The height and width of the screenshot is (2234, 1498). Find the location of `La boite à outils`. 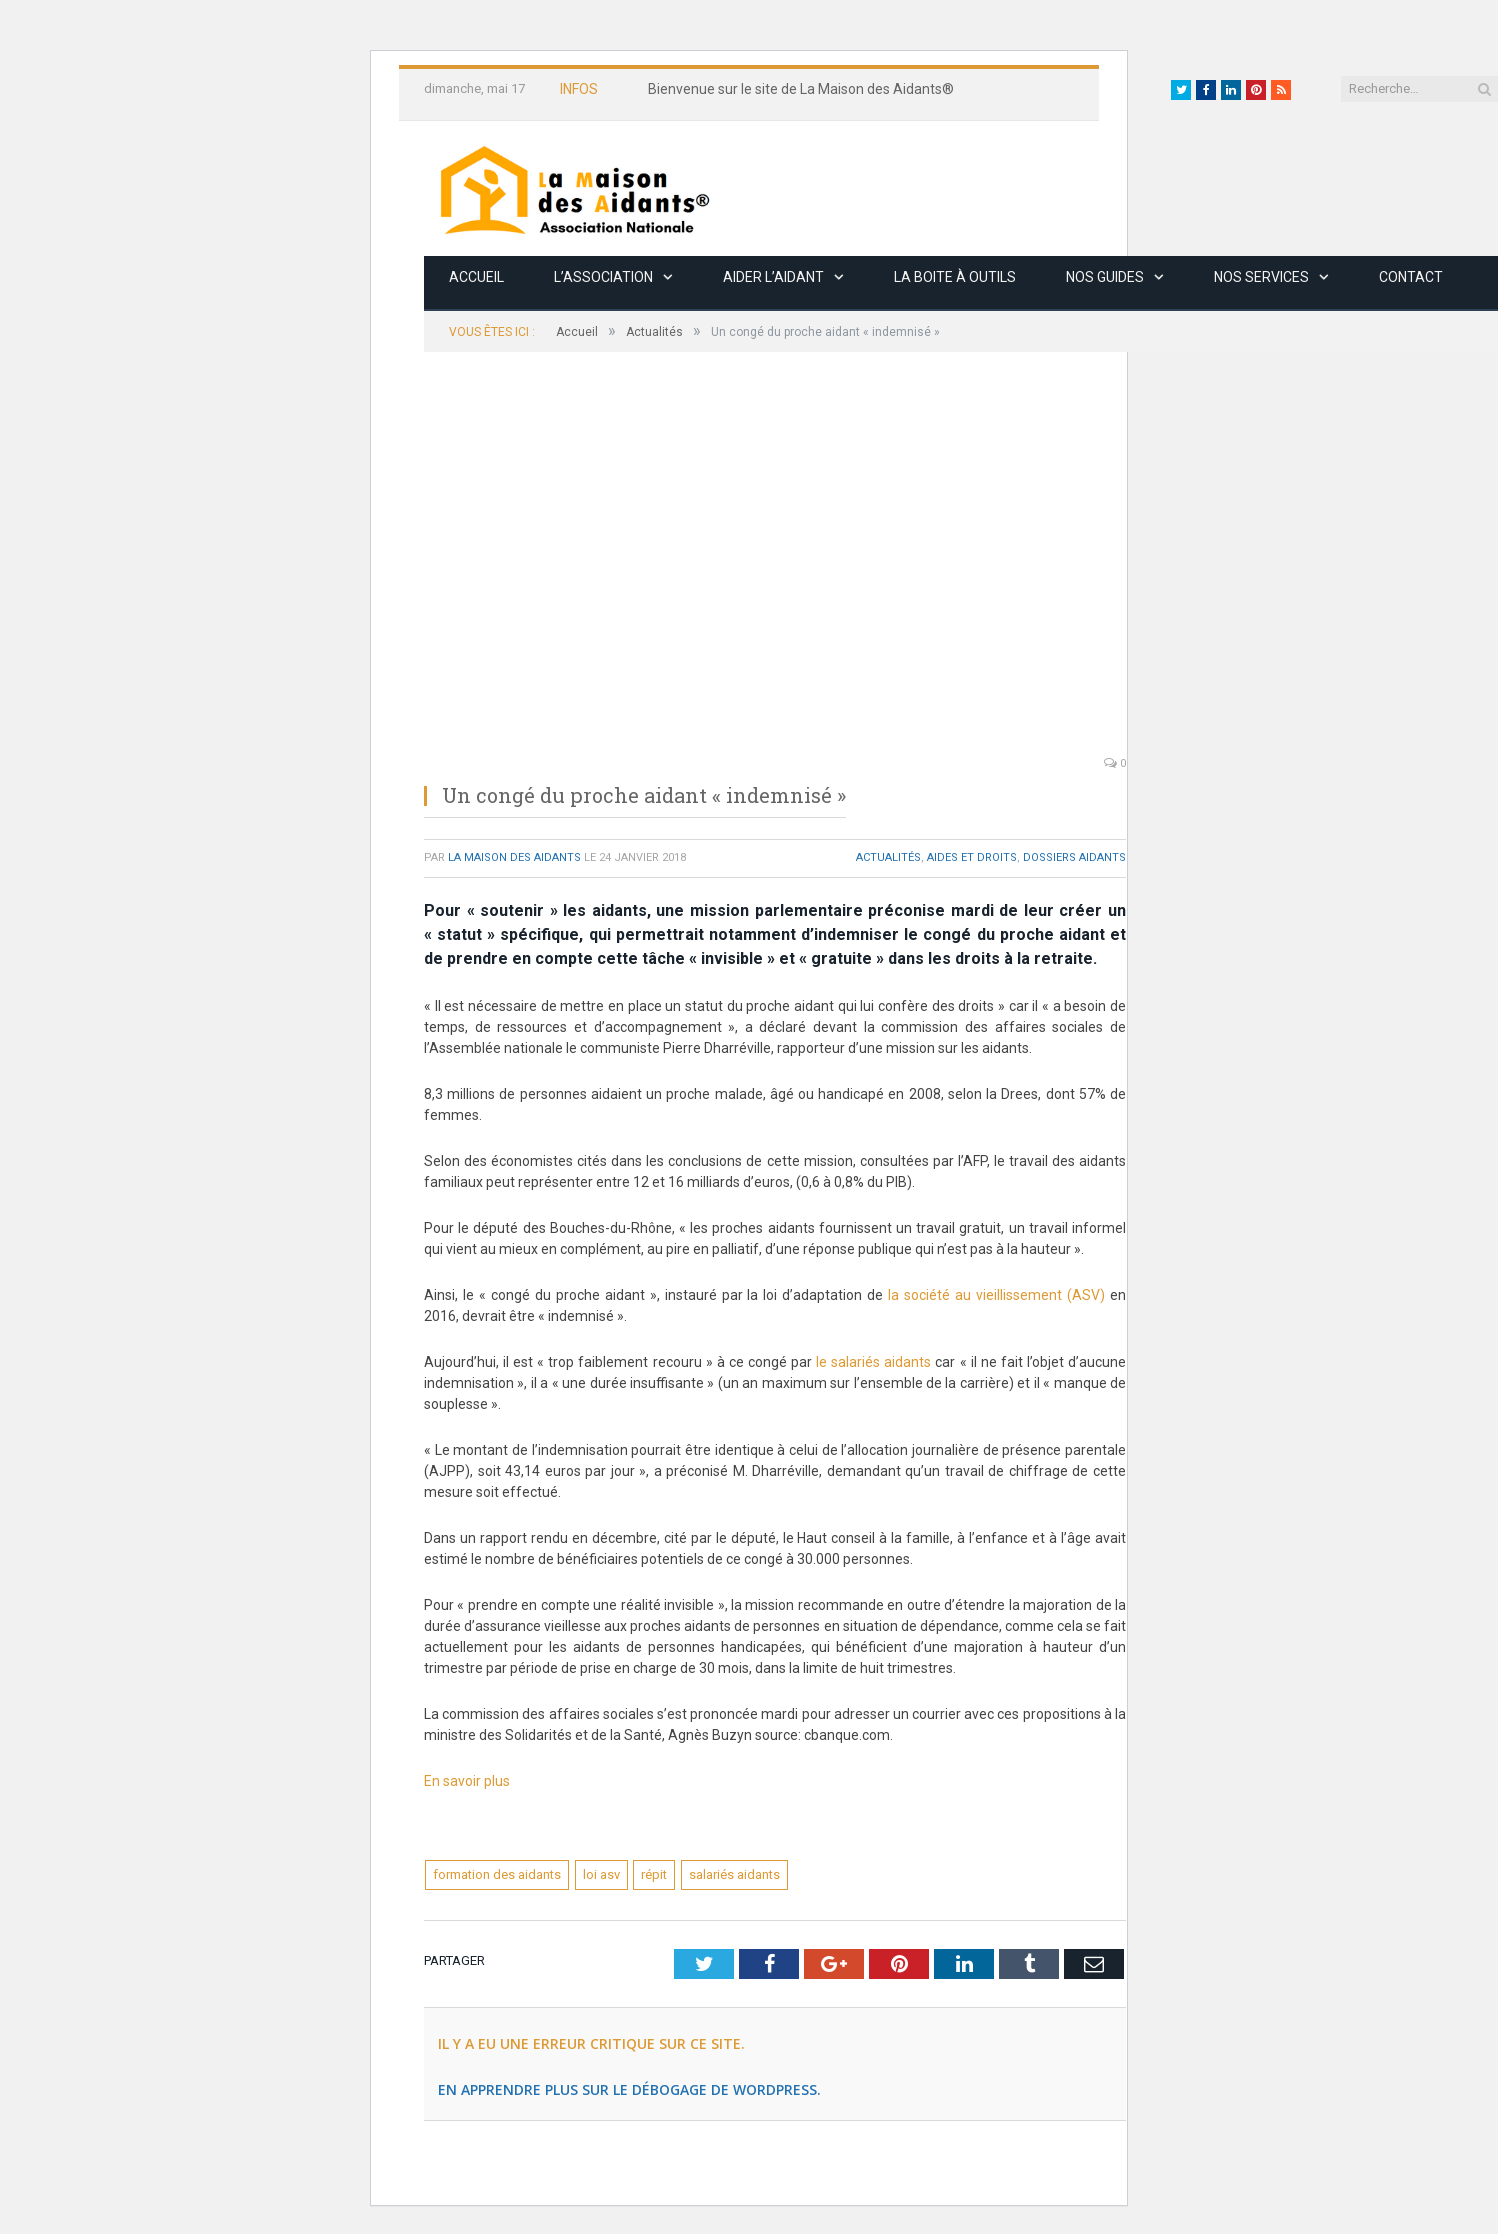

La boite à outils is located at coordinates (955, 277).